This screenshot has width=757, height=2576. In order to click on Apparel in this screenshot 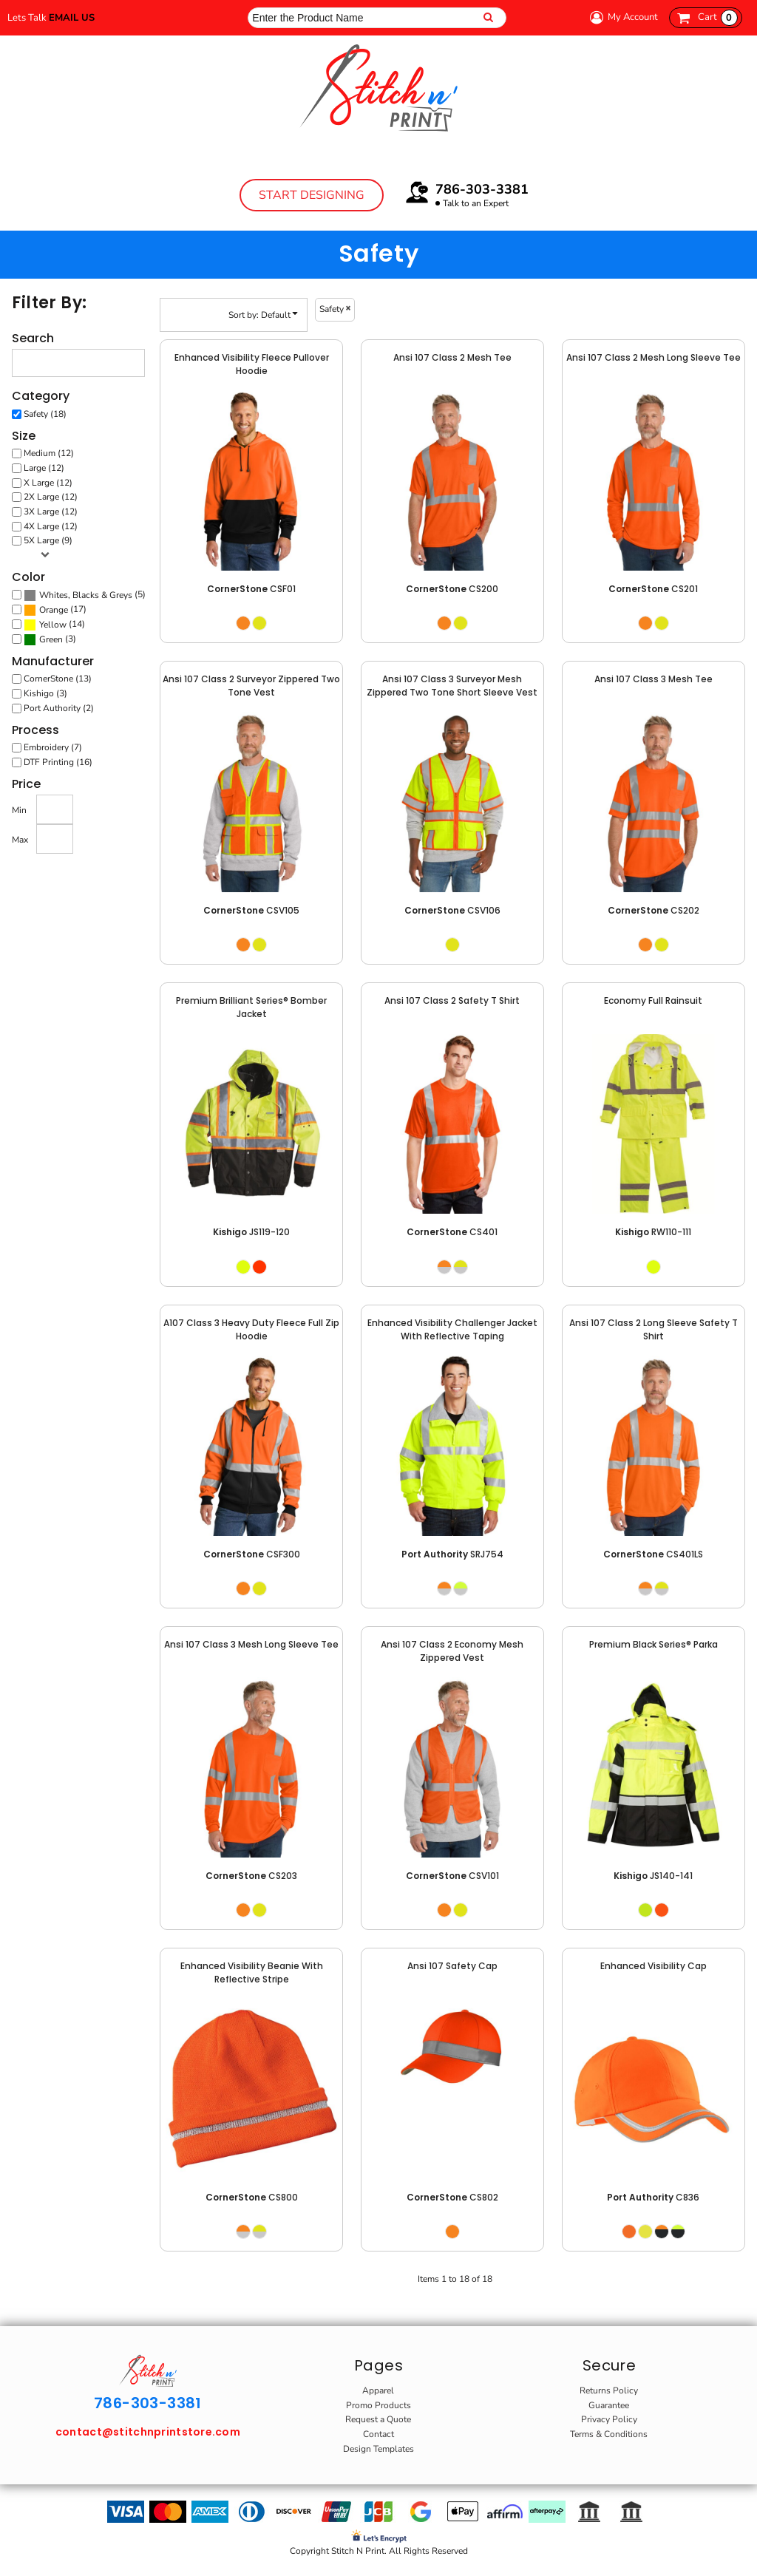, I will do `click(378, 2390)`.